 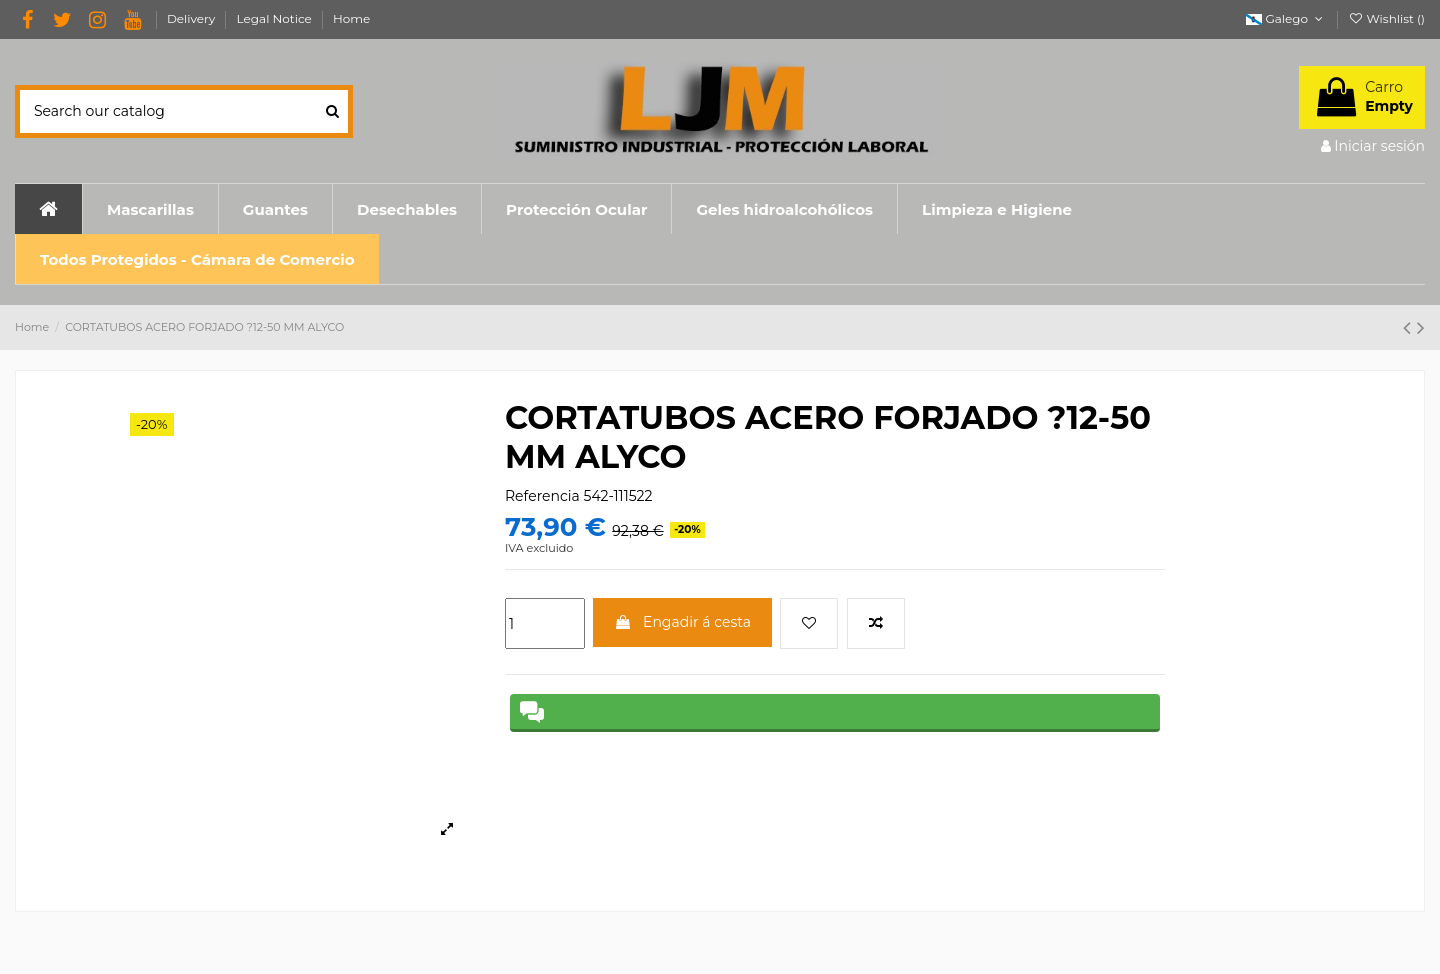 I want to click on Home, so click(x=351, y=18).